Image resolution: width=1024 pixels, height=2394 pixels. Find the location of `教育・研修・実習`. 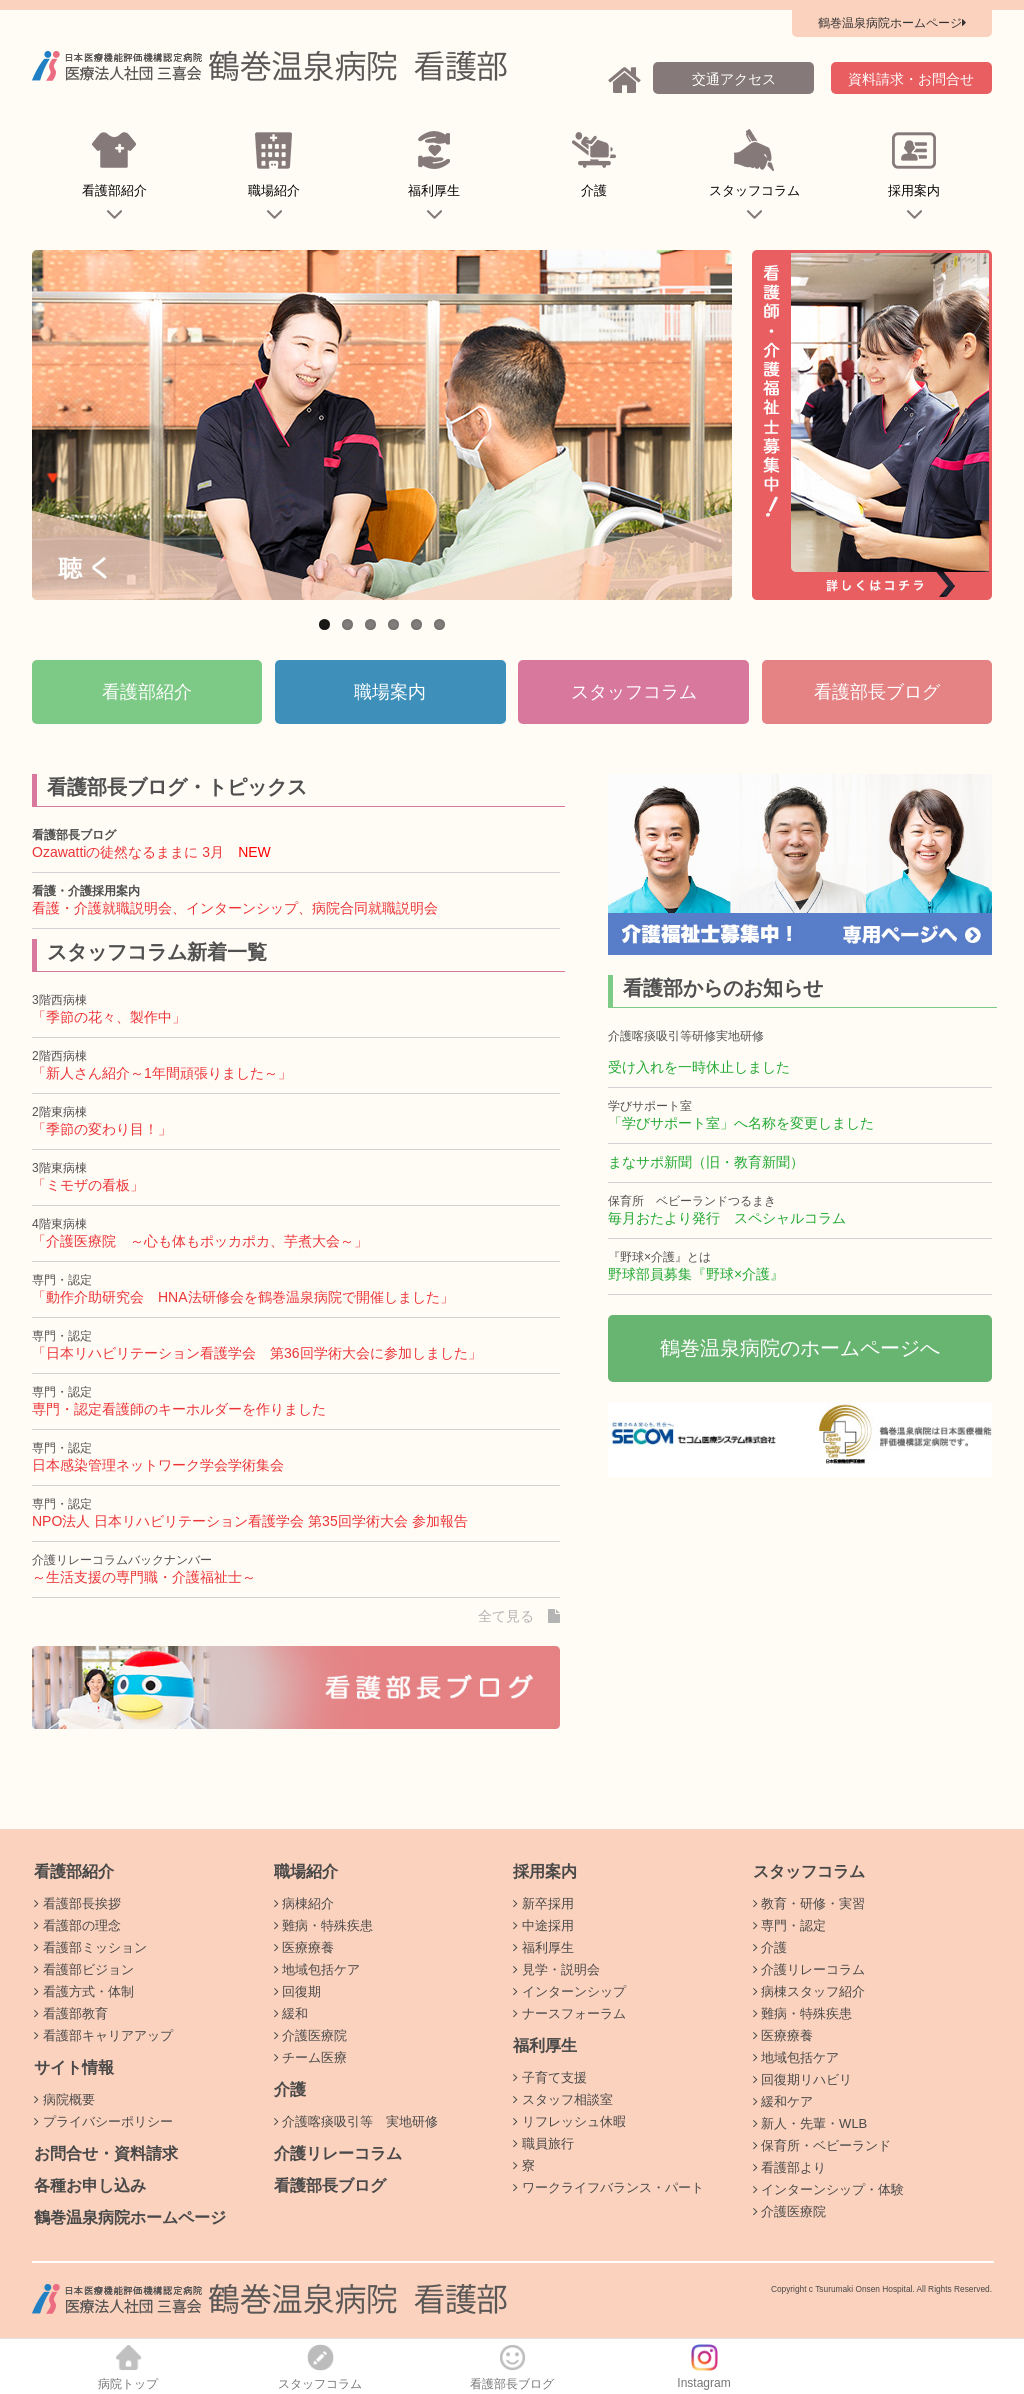

教育・研修・実習 is located at coordinates (809, 1903).